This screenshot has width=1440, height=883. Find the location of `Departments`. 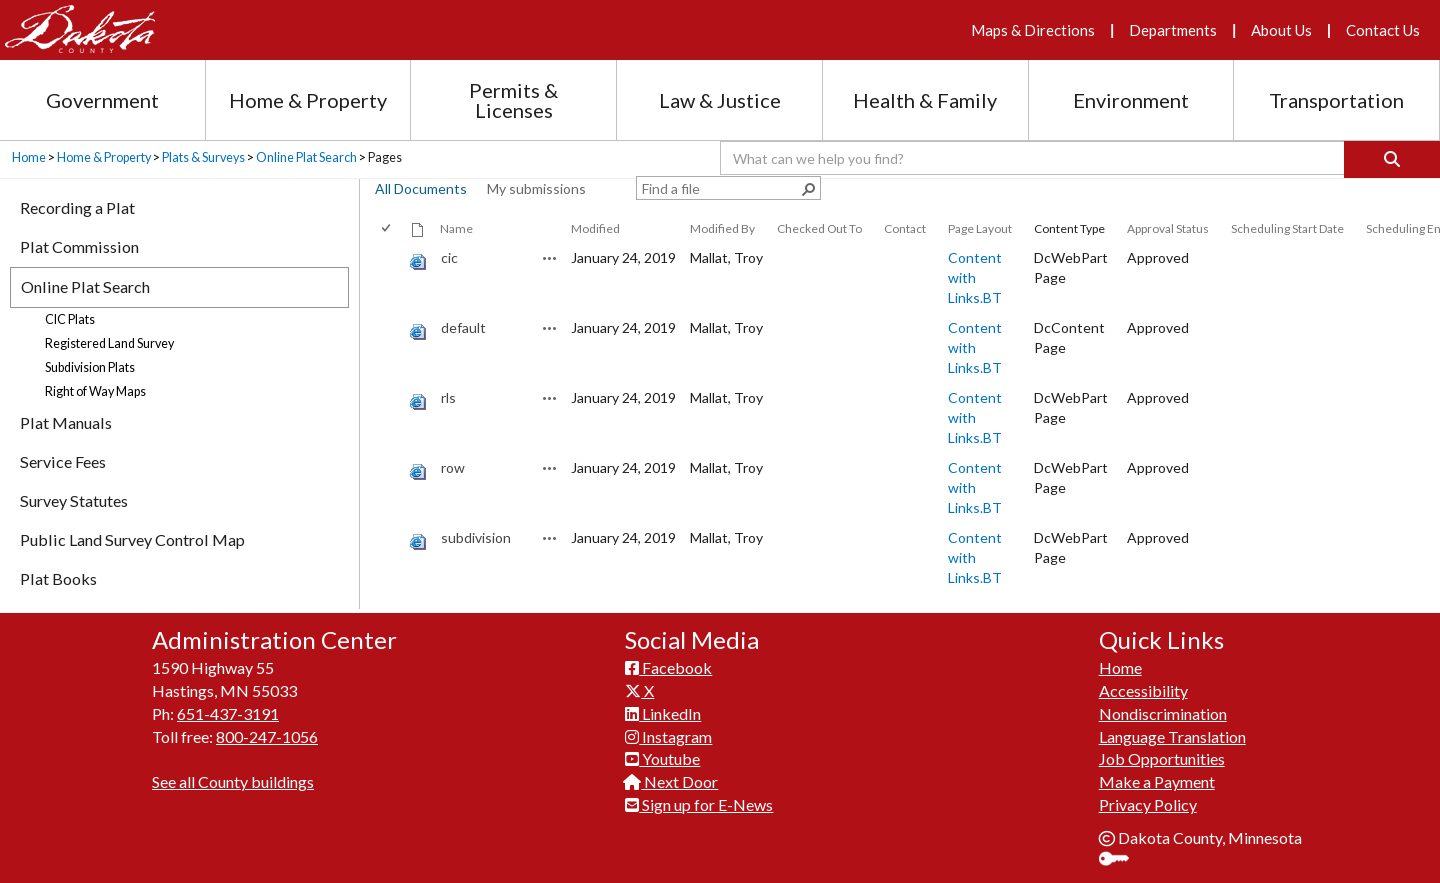

Departments is located at coordinates (1173, 30).